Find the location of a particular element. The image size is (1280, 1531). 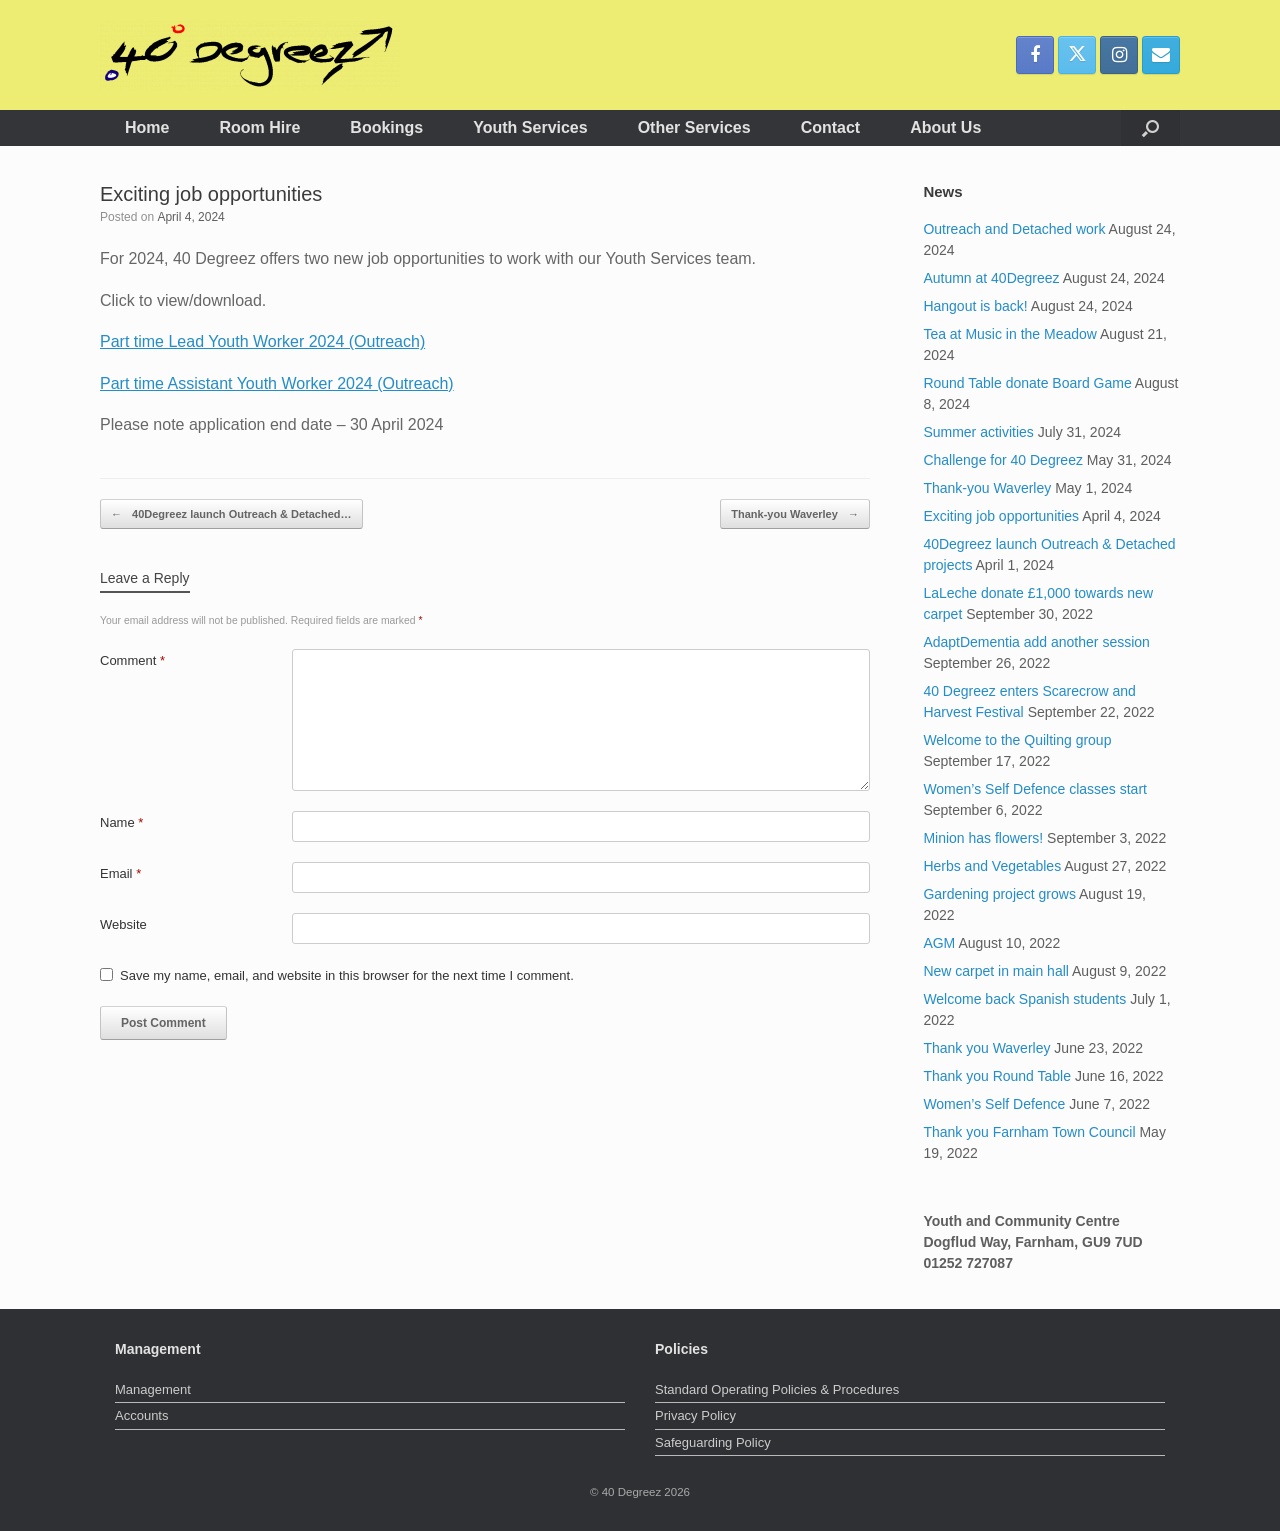

Minion has flowers! is located at coordinates (983, 838).